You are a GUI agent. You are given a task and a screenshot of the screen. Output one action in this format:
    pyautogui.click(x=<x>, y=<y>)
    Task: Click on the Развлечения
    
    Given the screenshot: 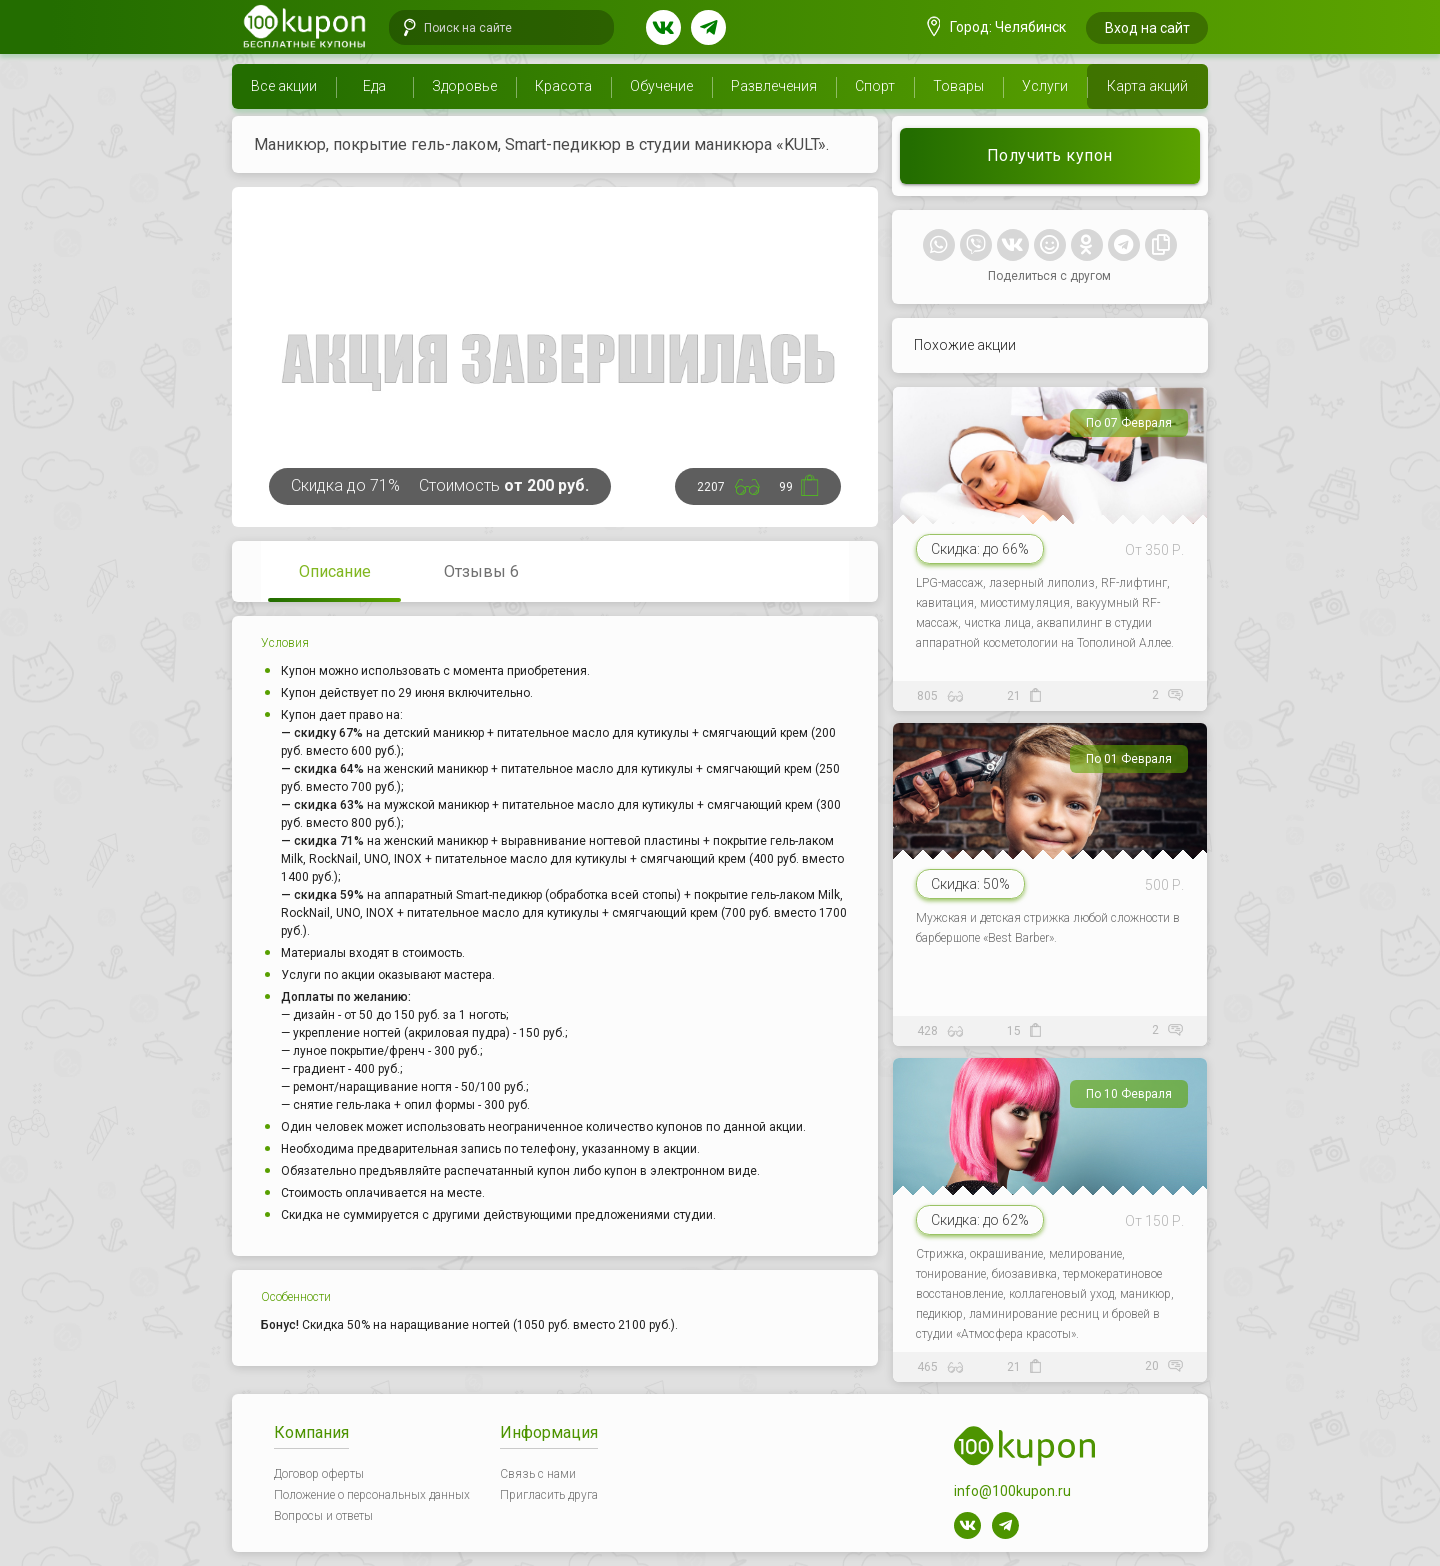 What is the action you would take?
    pyautogui.click(x=774, y=86)
    